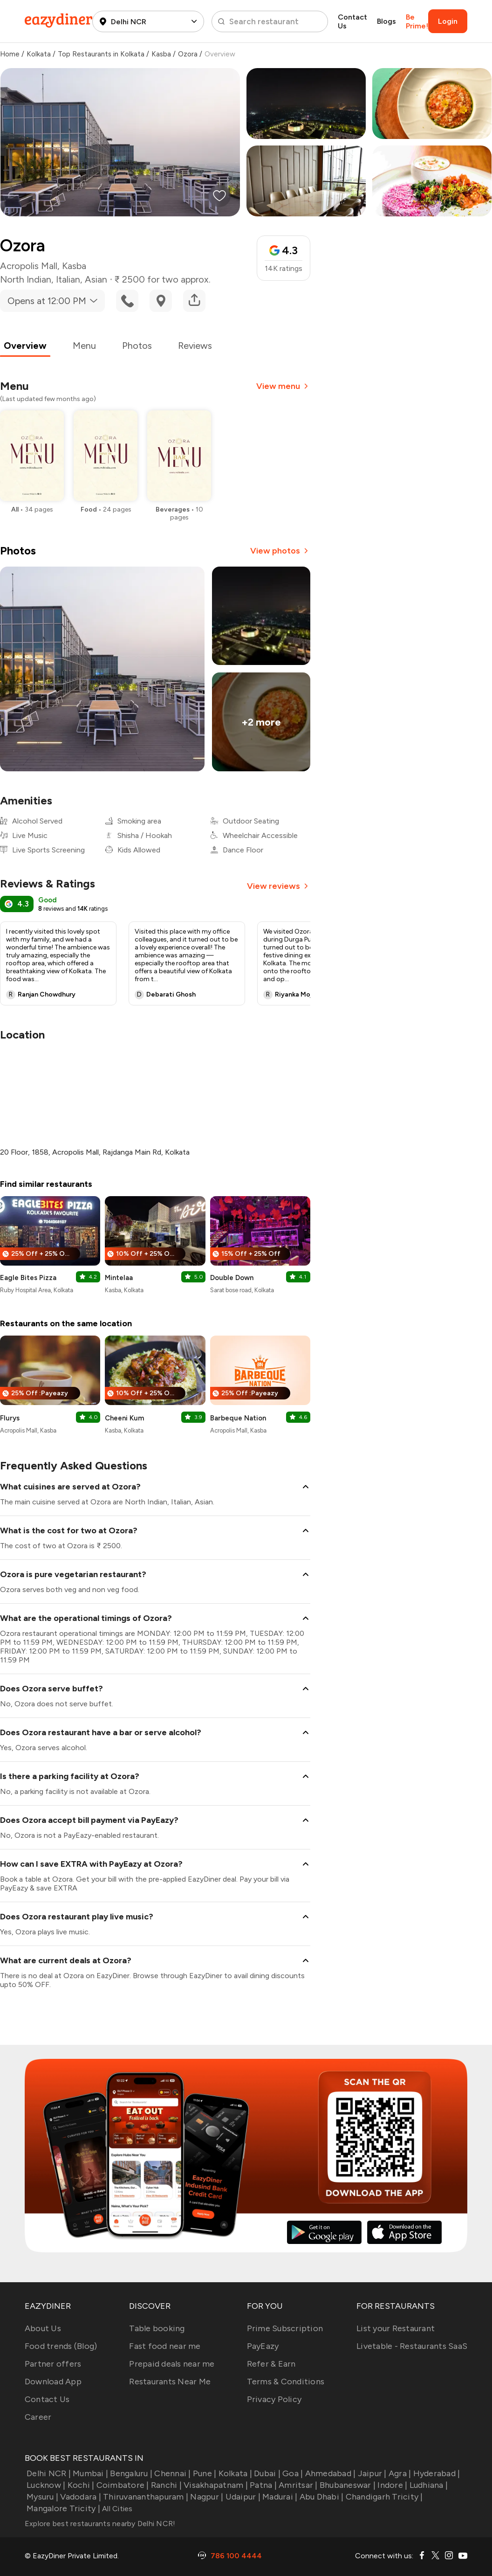 The width and height of the screenshot is (492, 2576). I want to click on Delhi NCR |, so click(48, 2473).